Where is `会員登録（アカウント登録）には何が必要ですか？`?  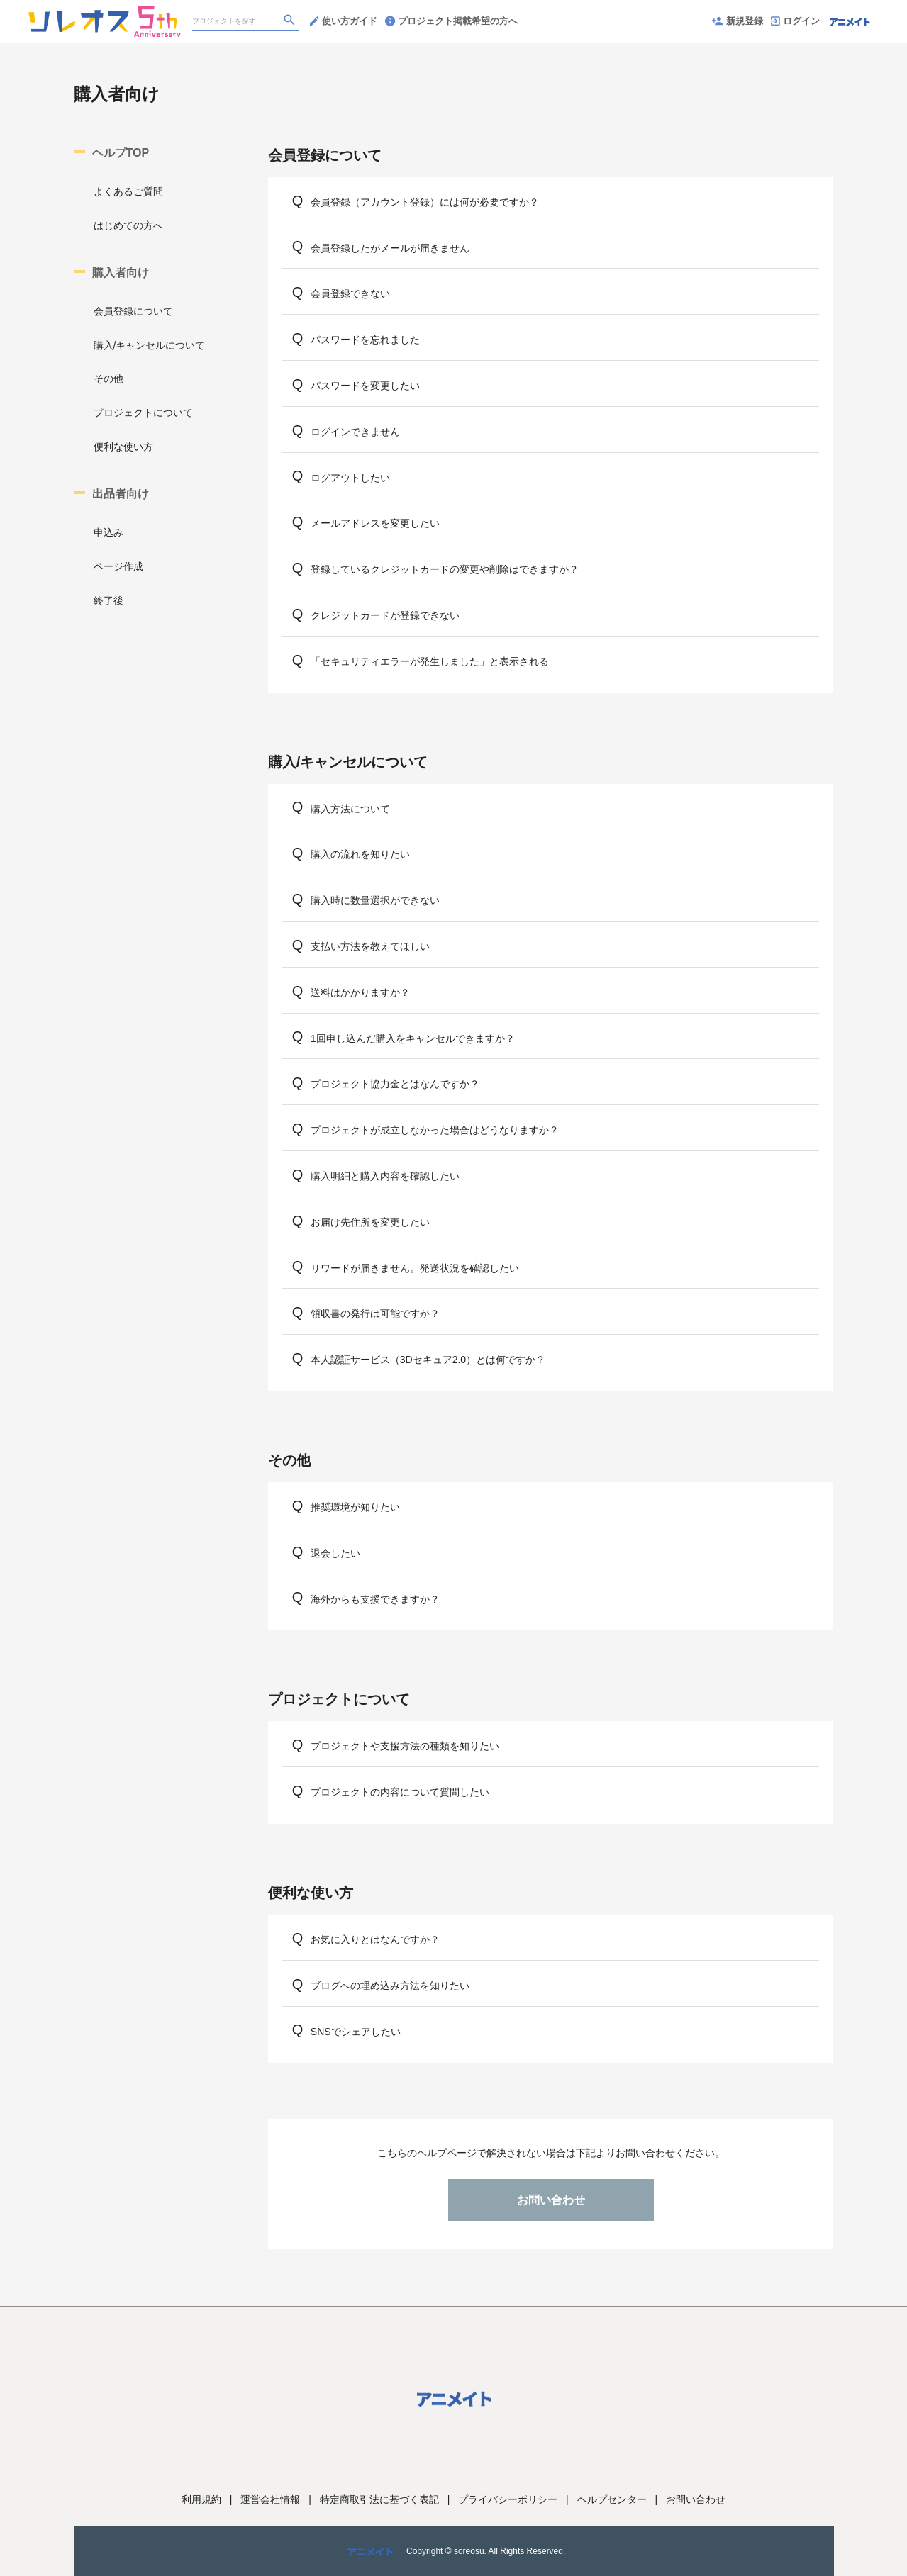 会員登録（アカウント登録）には何が必要ですか？ is located at coordinates (425, 202).